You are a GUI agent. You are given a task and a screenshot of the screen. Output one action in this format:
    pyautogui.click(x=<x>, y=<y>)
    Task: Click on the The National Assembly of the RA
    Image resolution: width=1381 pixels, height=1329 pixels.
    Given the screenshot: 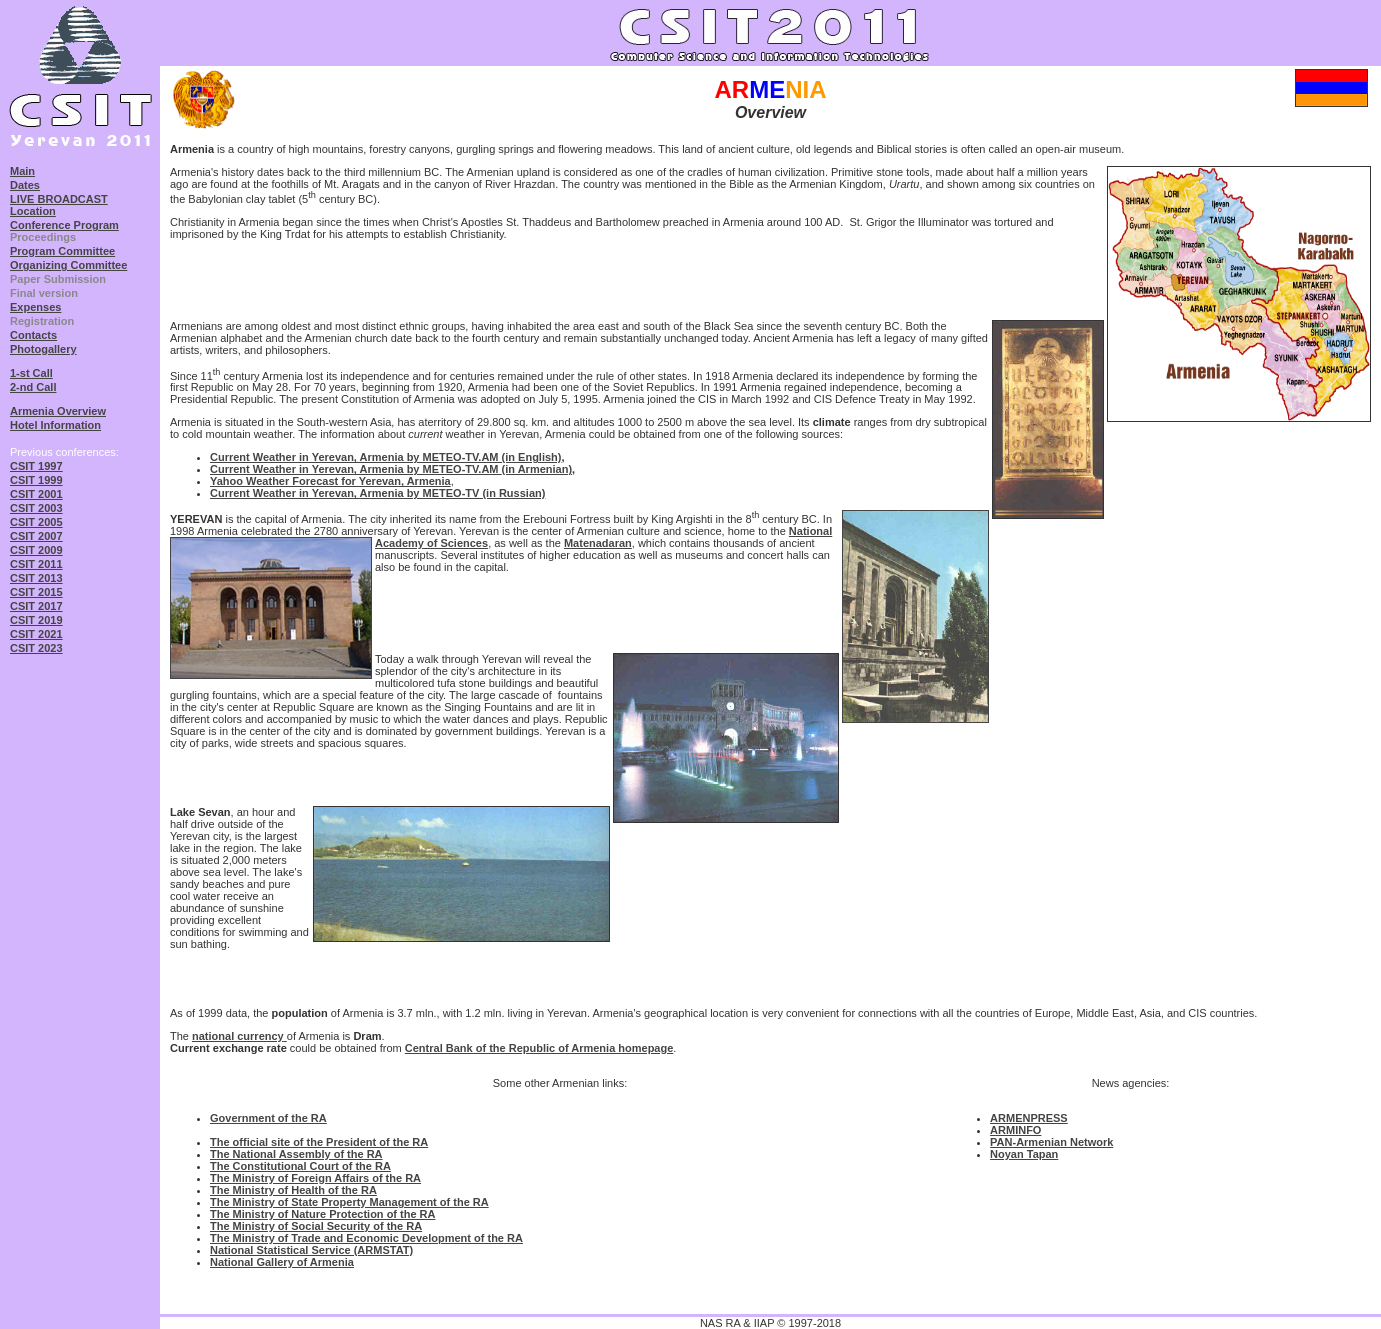 What is the action you would take?
    pyautogui.click(x=296, y=1154)
    